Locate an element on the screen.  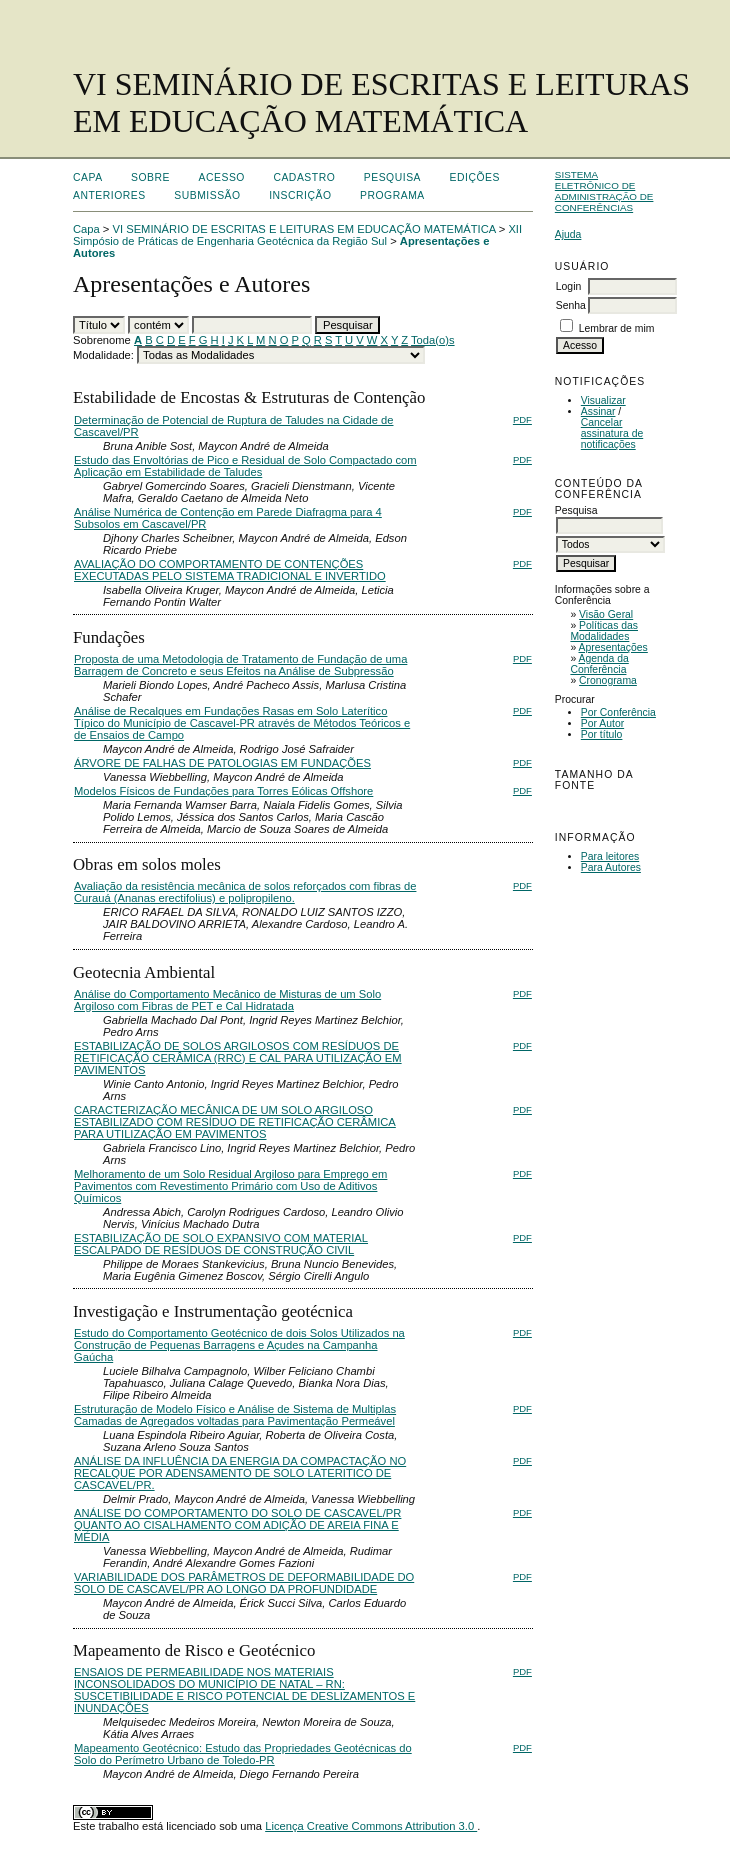
Visão Geral is located at coordinates (606, 614).